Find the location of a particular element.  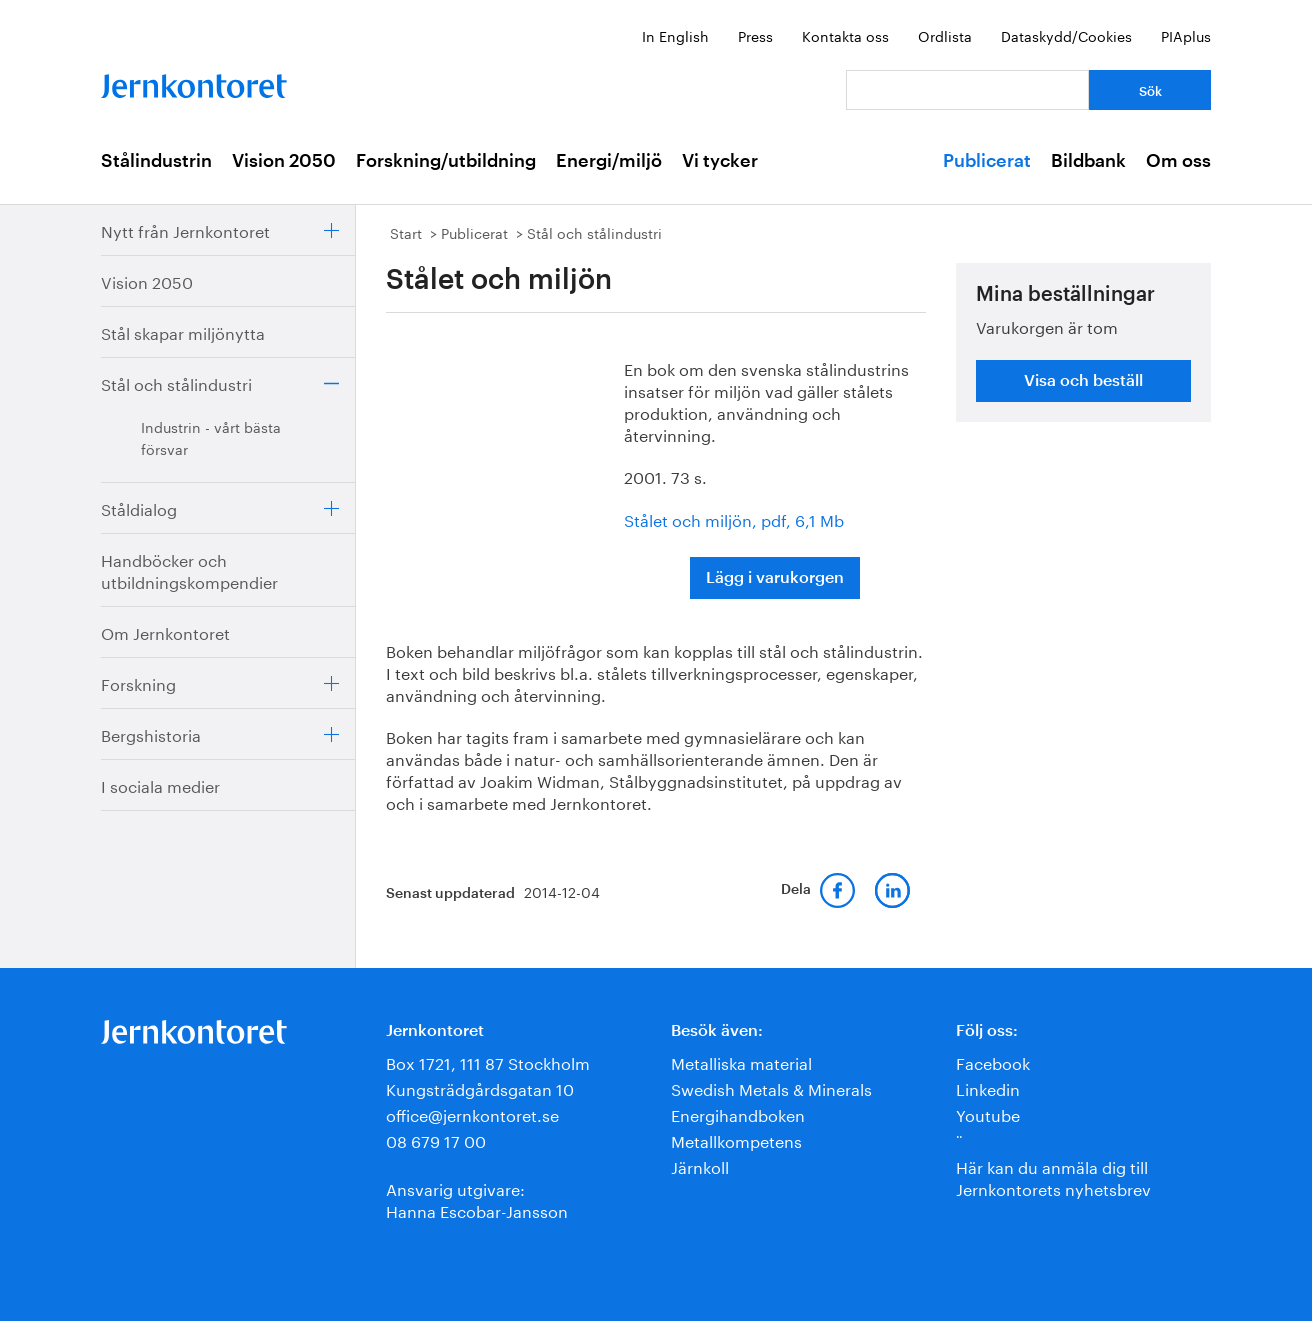

Stål skapar miljönytta is located at coordinates (183, 331).